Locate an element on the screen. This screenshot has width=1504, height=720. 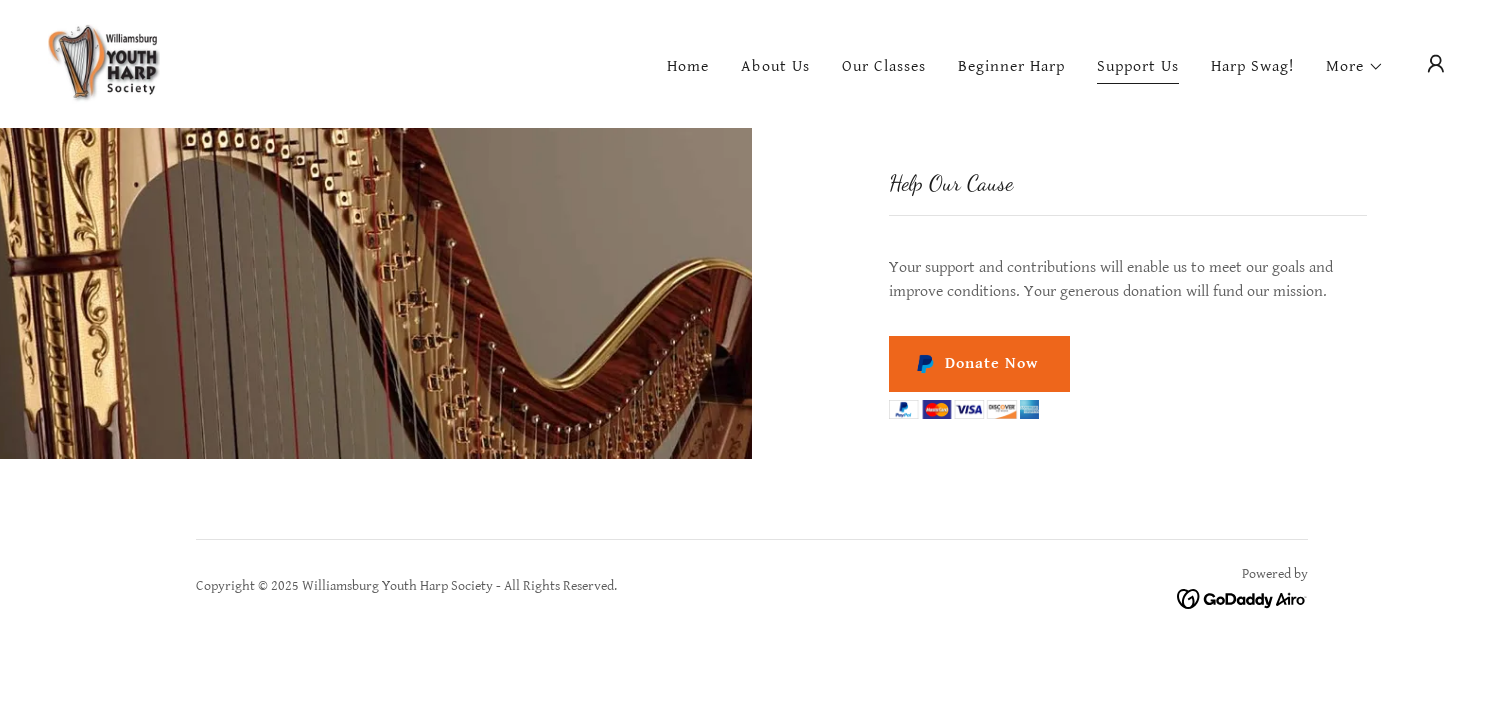
Our Classes [link] is located at coordinates (884, 66).